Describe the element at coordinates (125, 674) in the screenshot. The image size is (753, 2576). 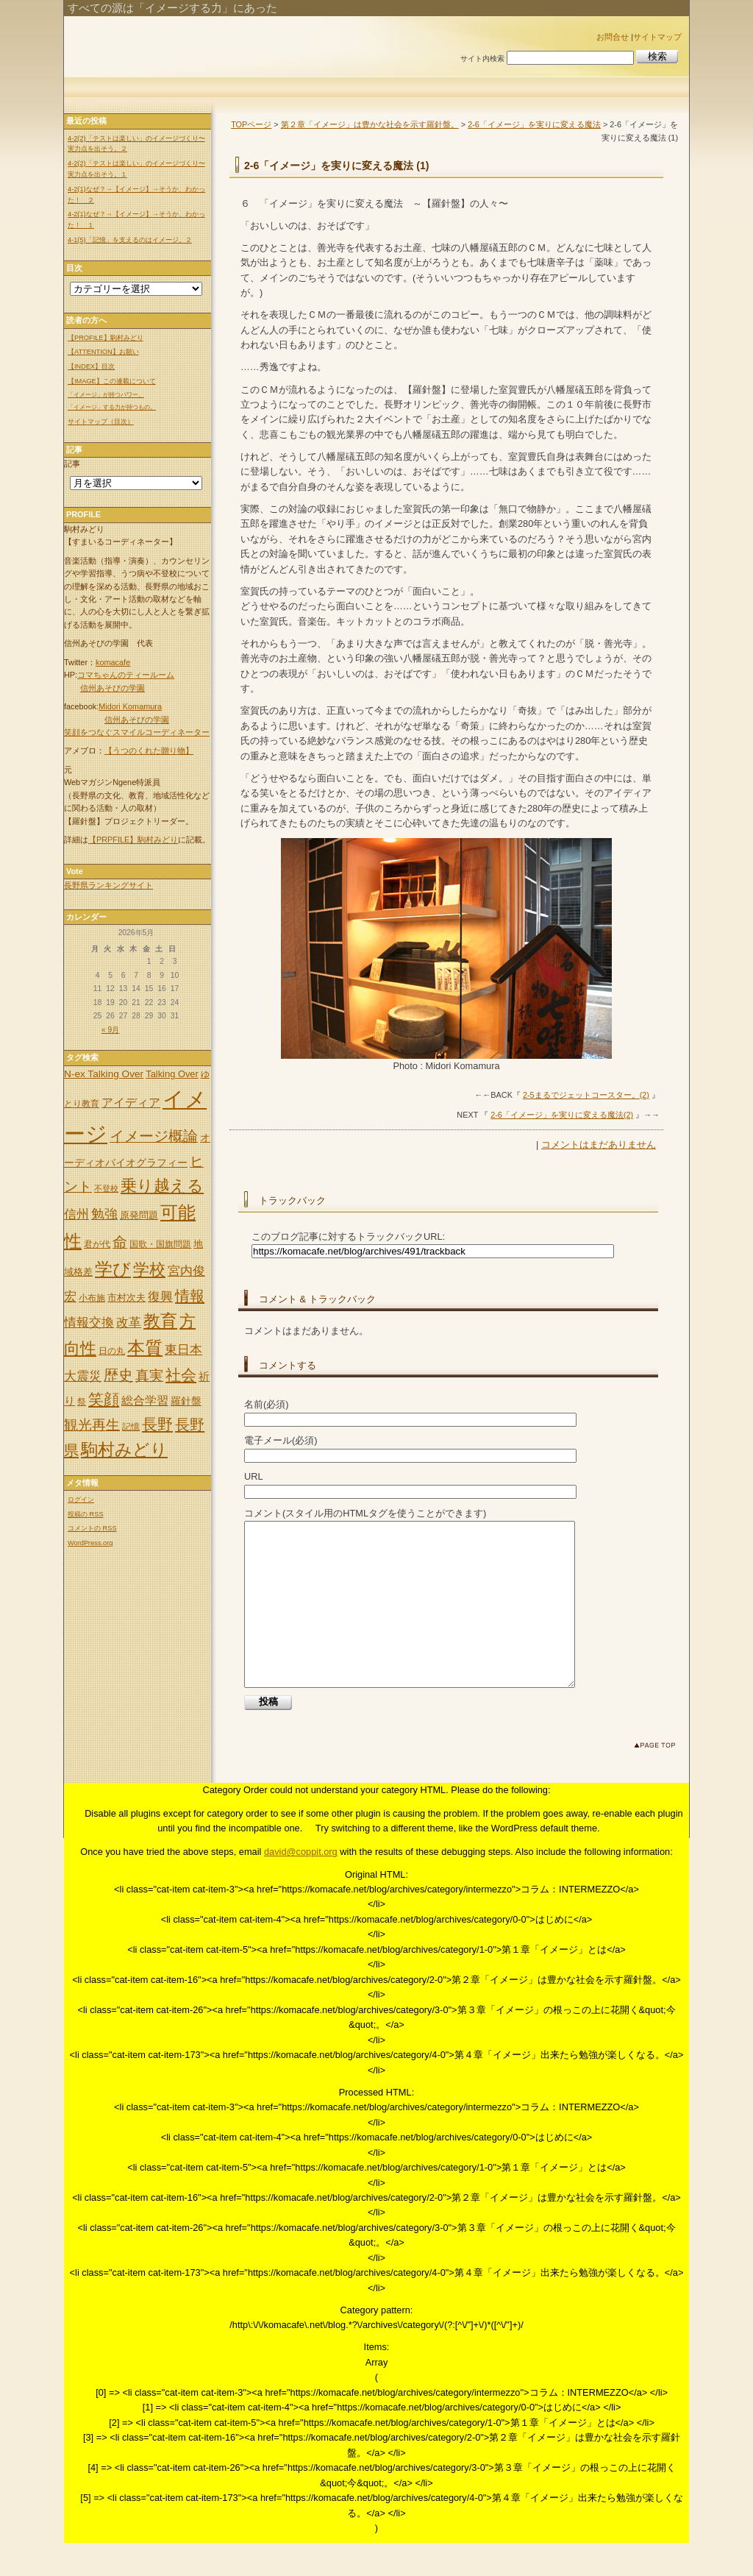
I see `コマちゃんのティールーム` at that location.